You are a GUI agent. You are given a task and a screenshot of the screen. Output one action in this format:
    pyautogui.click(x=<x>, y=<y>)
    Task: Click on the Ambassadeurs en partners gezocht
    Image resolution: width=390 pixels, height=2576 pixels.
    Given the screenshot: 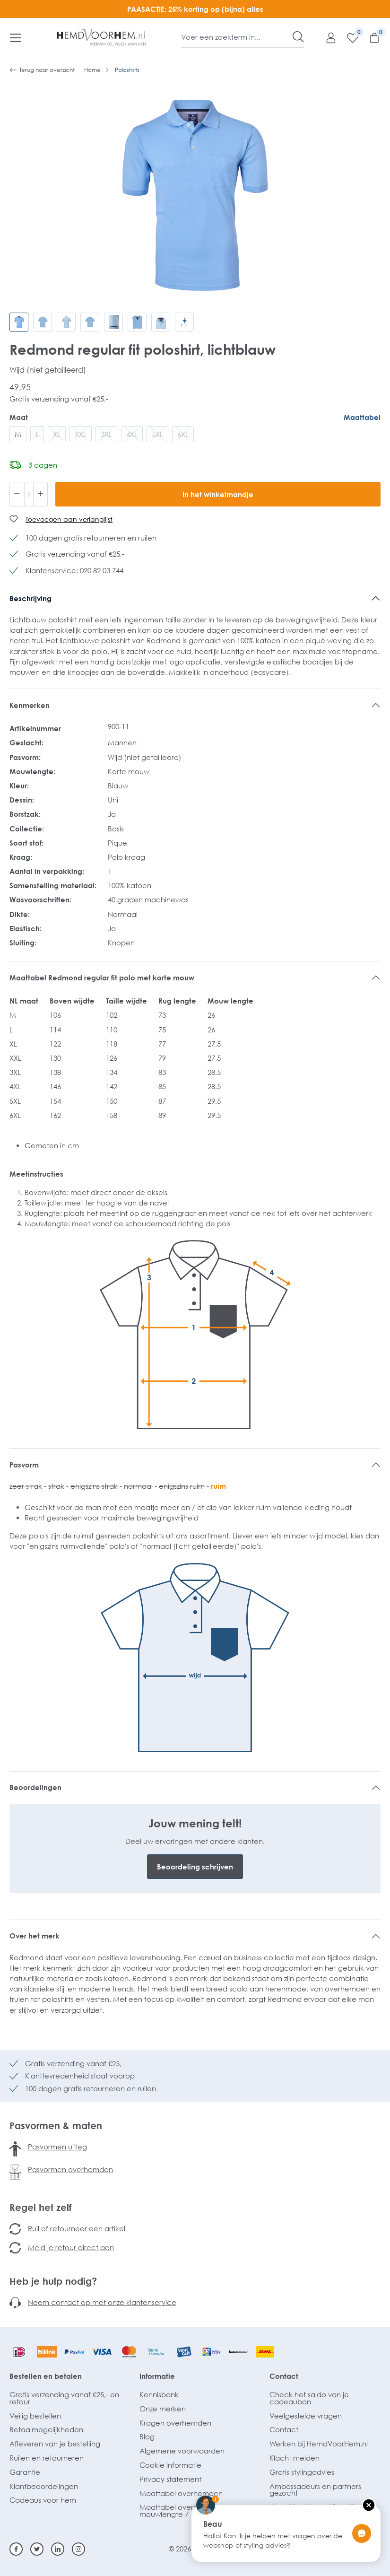 What is the action you would take?
    pyautogui.click(x=315, y=2489)
    